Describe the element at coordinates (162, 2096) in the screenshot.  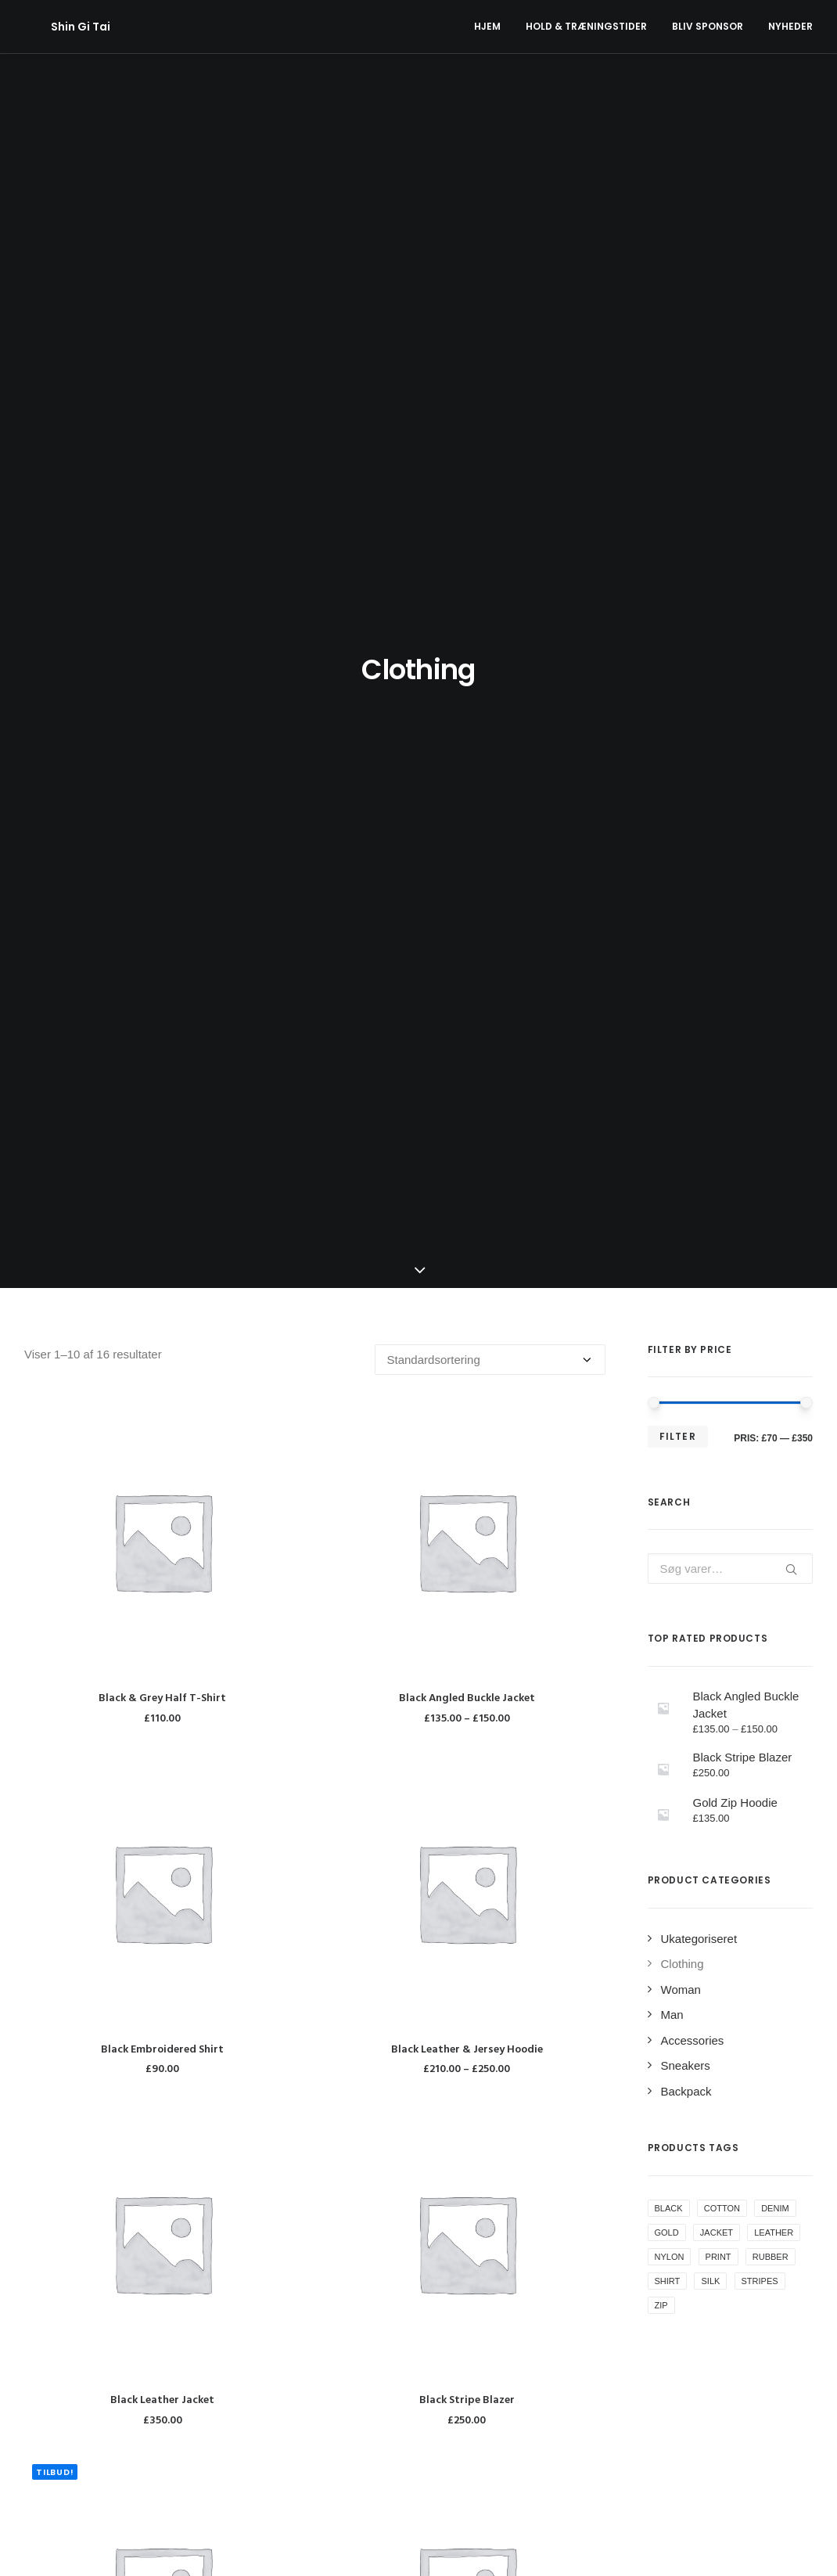
I see `Blue Bomber Jacket` at that location.